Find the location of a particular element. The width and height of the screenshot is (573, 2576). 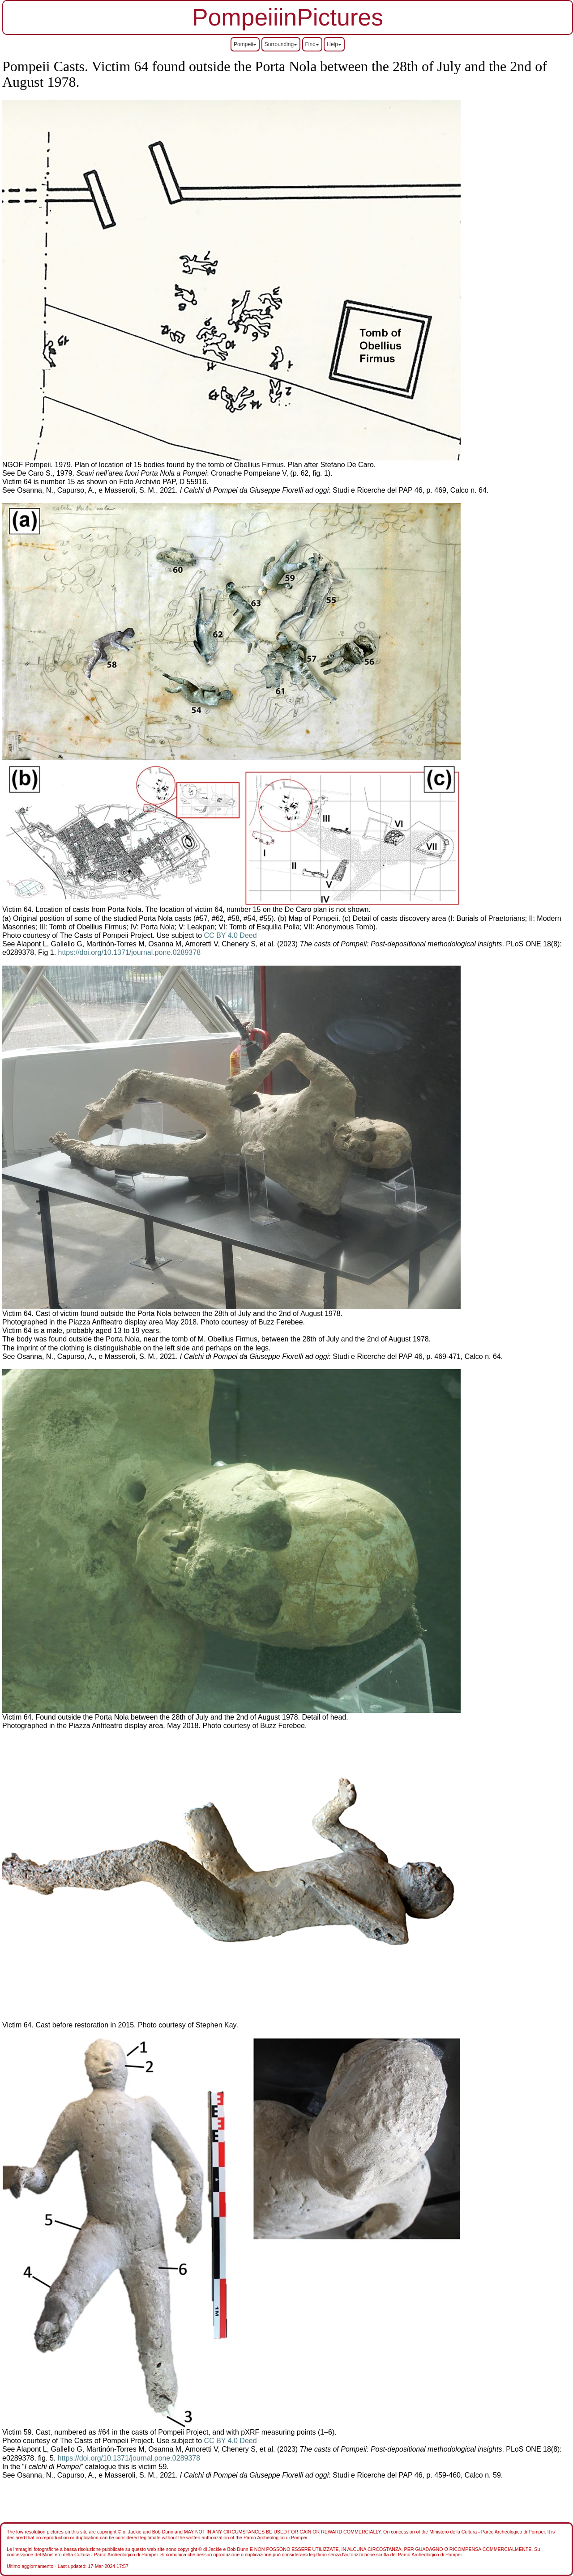

Surrounding is located at coordinates (281, 44).